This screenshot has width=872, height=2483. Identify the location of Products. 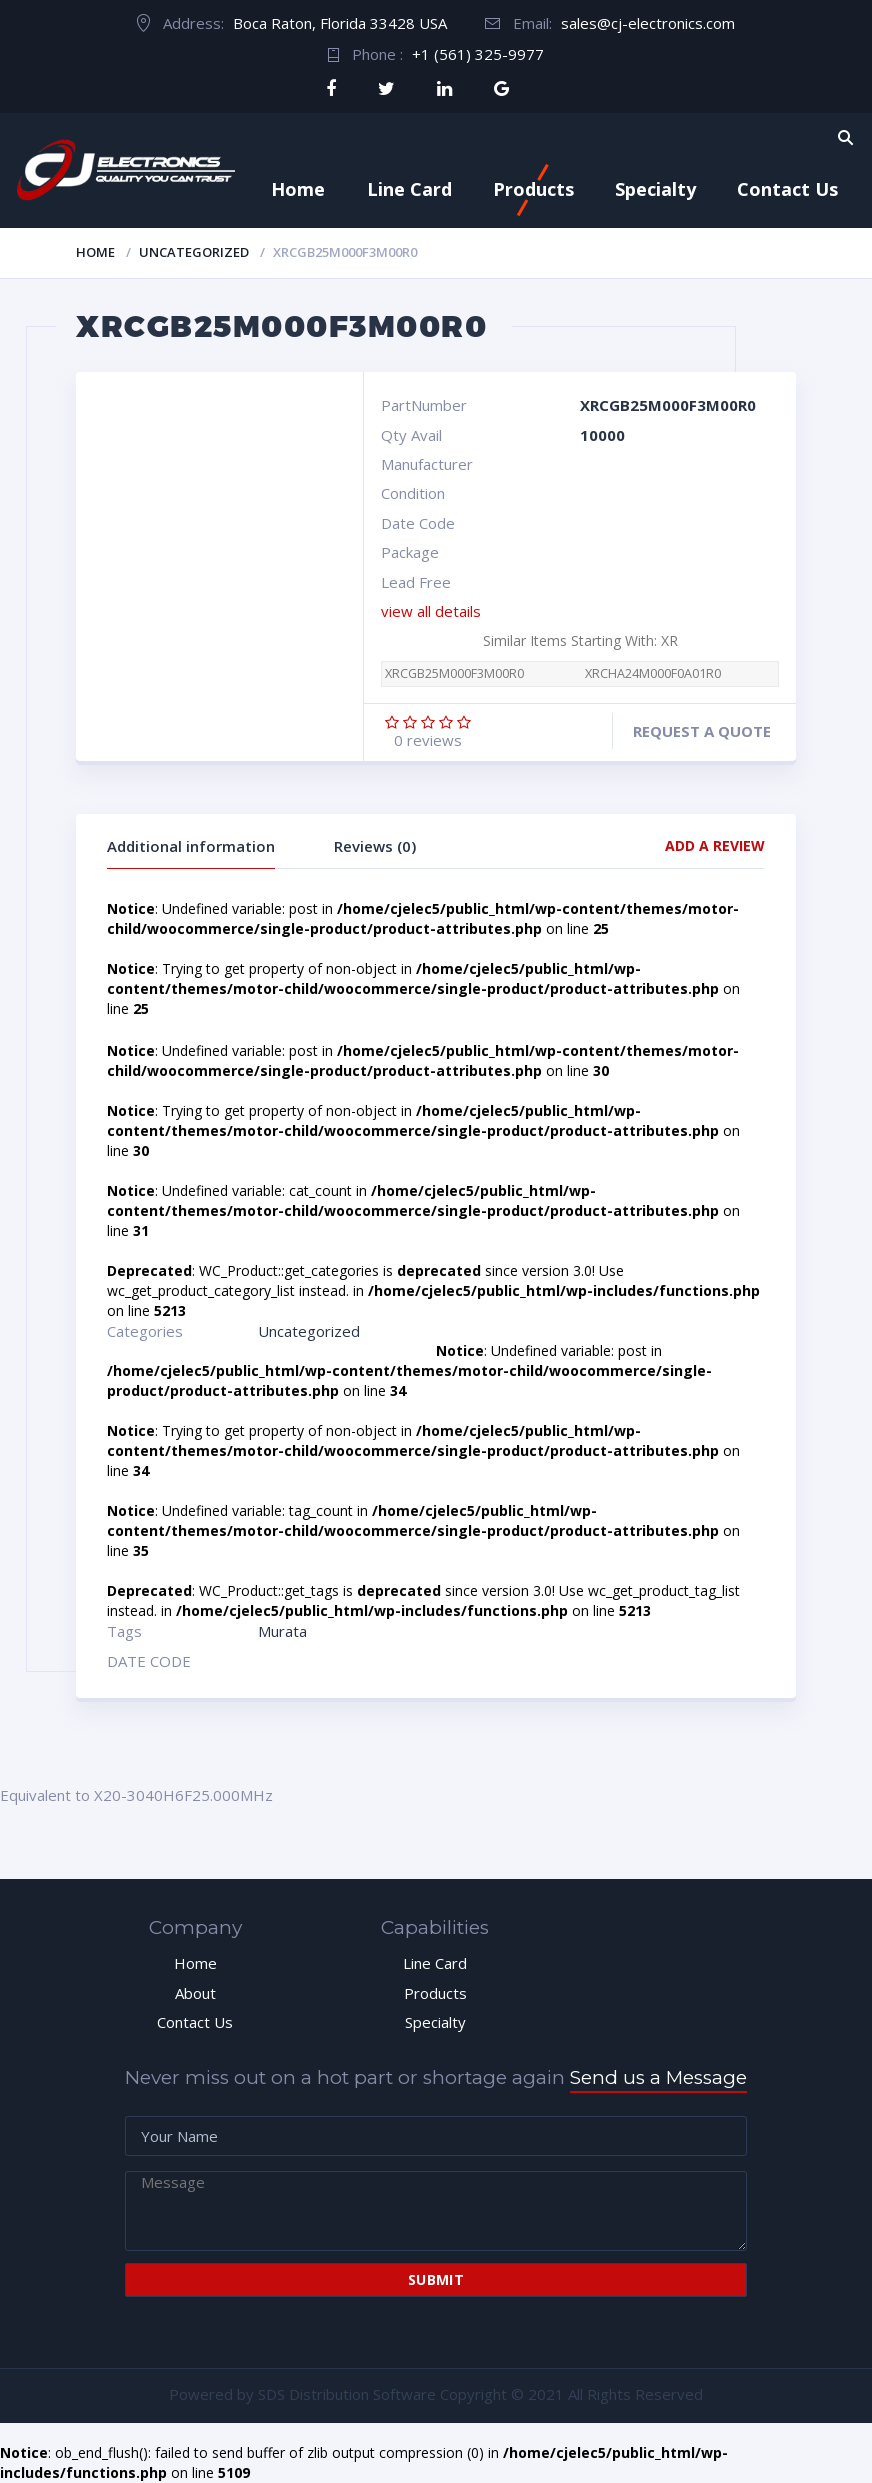
(533, 189).